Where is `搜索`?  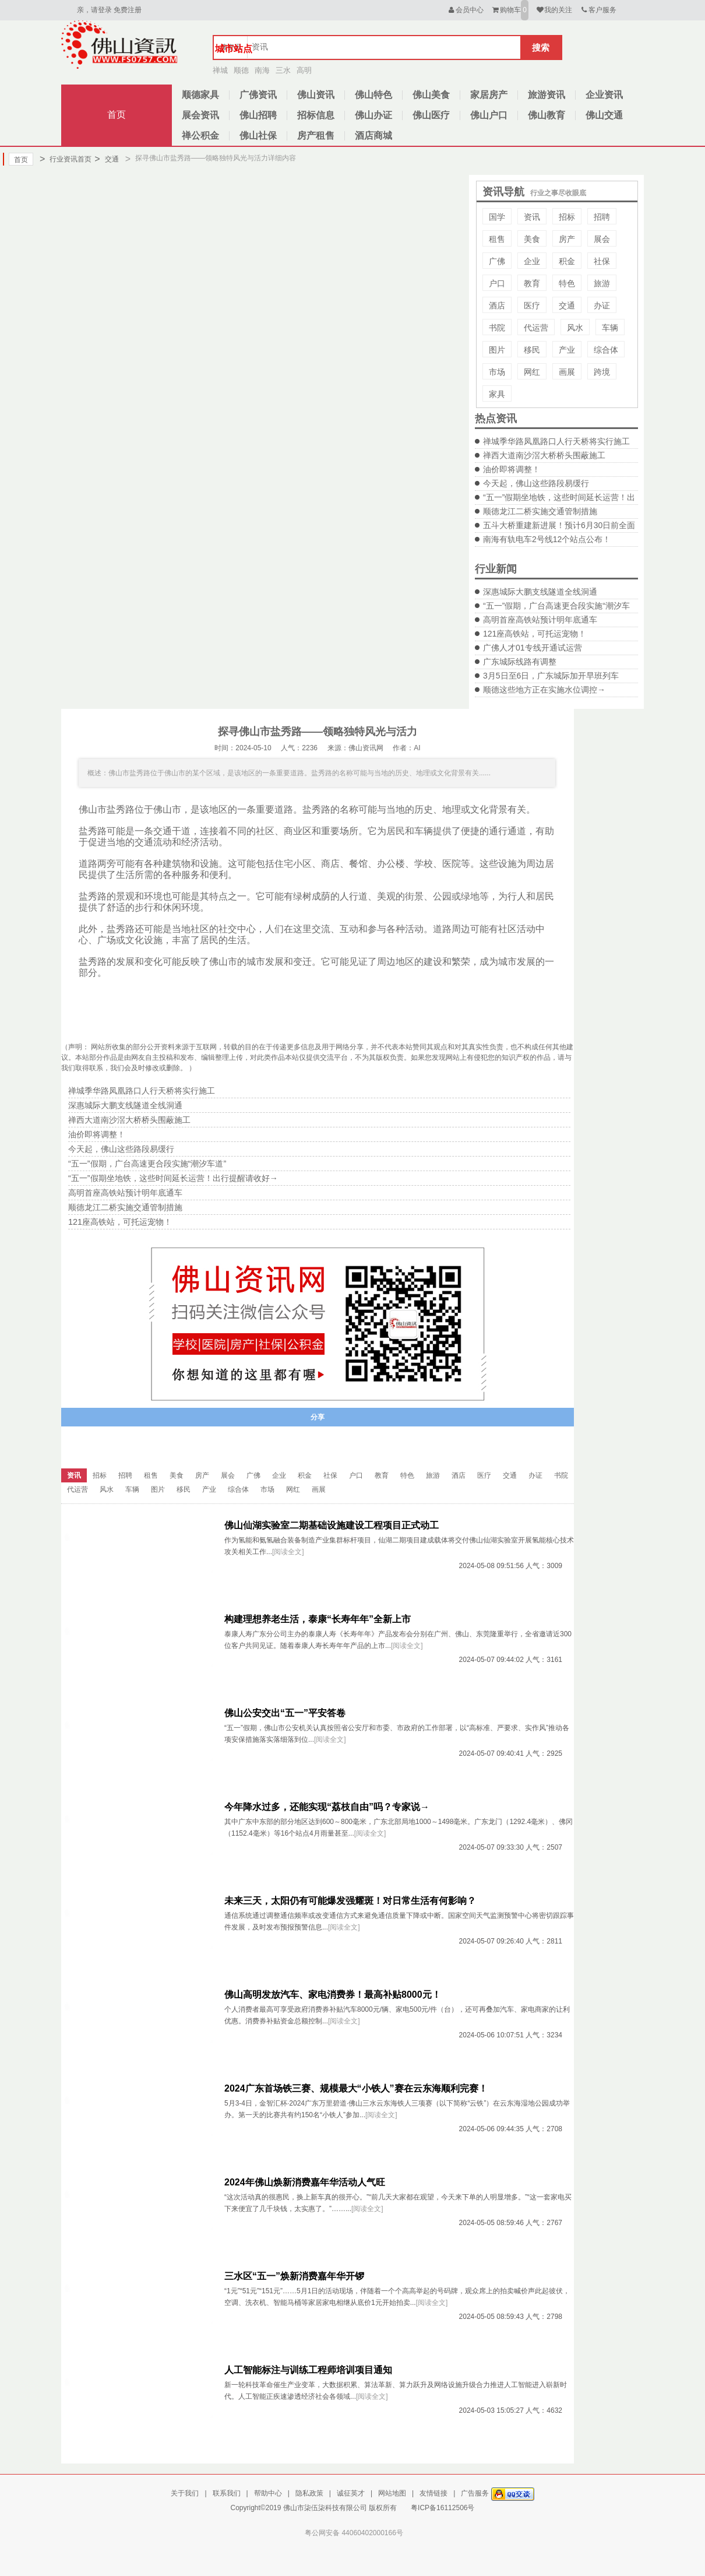
搜索 is located at coordinates (540, 47).